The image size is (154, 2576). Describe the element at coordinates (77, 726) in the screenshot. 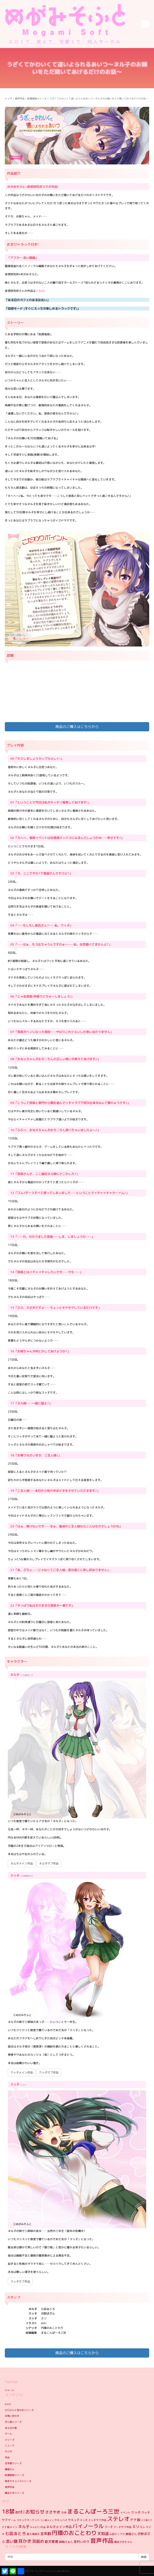

I see `商品のご購入はこちらから` at that location.